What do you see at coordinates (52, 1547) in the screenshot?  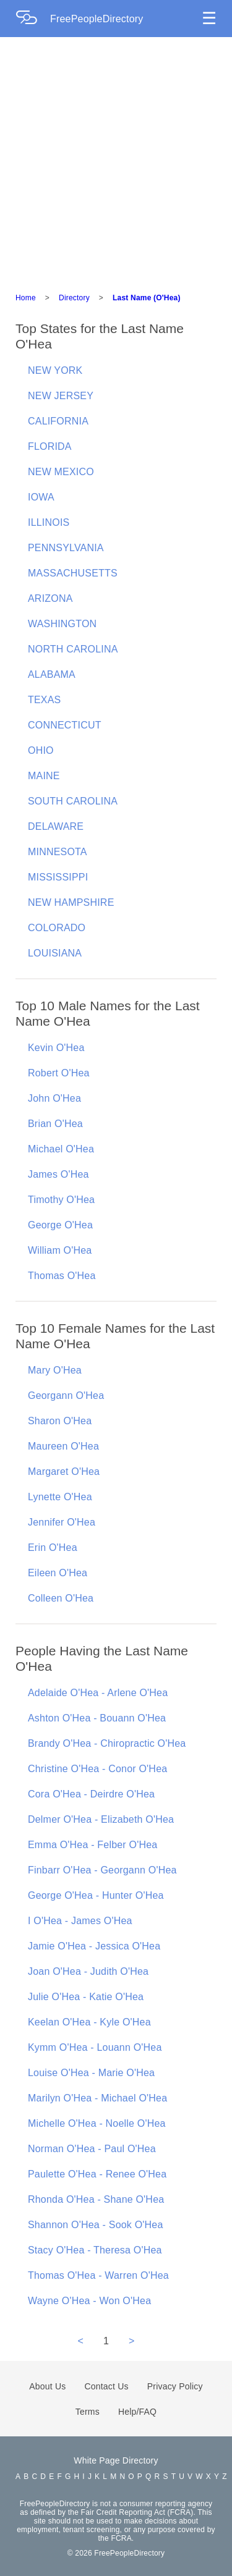 I see `Erin O'Hea` at bounding box center [52, 1547].